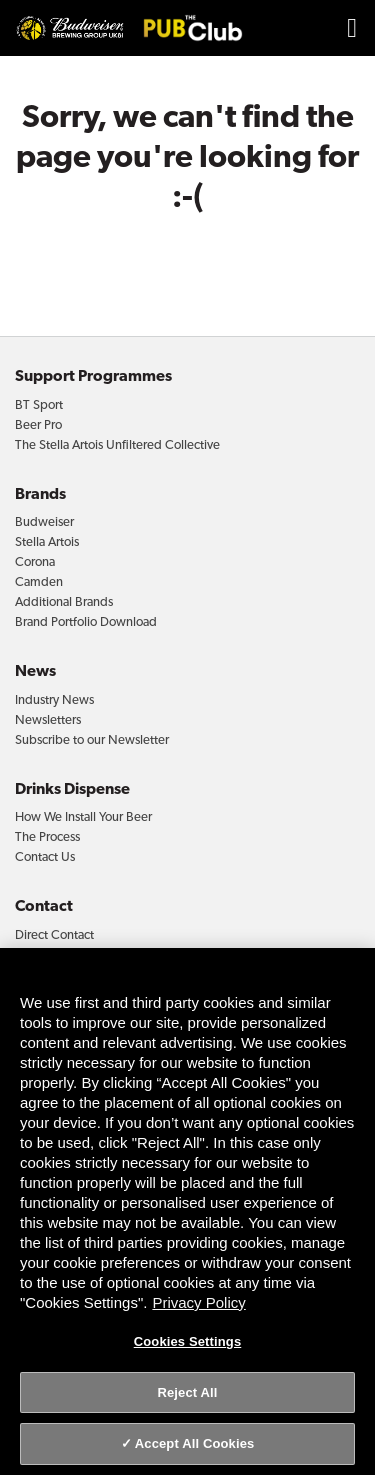 This screenshot has height=1475, width=375. I want to click on The Stella Artois Unfiltered Collective, so click(117, 444).